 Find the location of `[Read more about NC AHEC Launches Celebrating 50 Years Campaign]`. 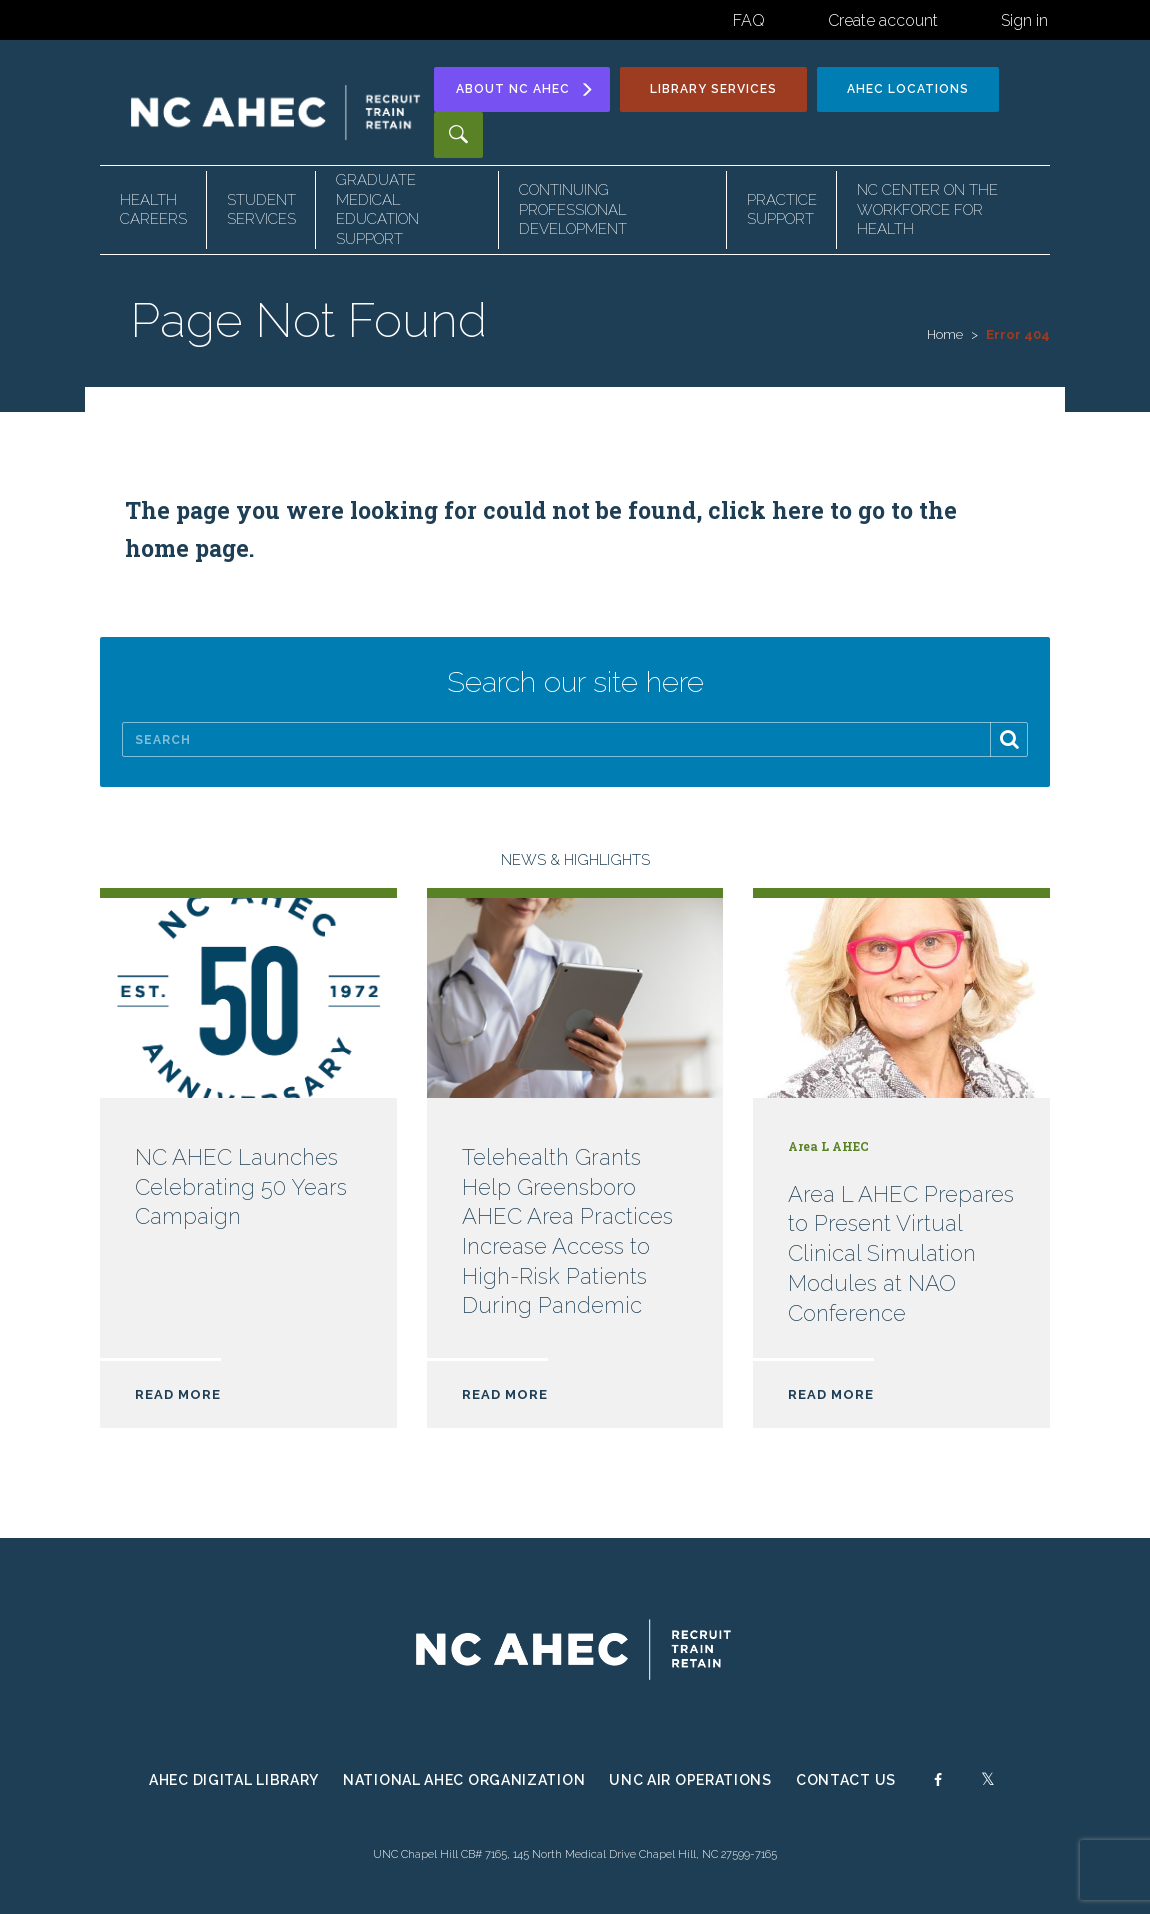

[Read more about NC AHEC Launches Celebrating 50 Years Campaign] is located at coordinates (248, 1173).